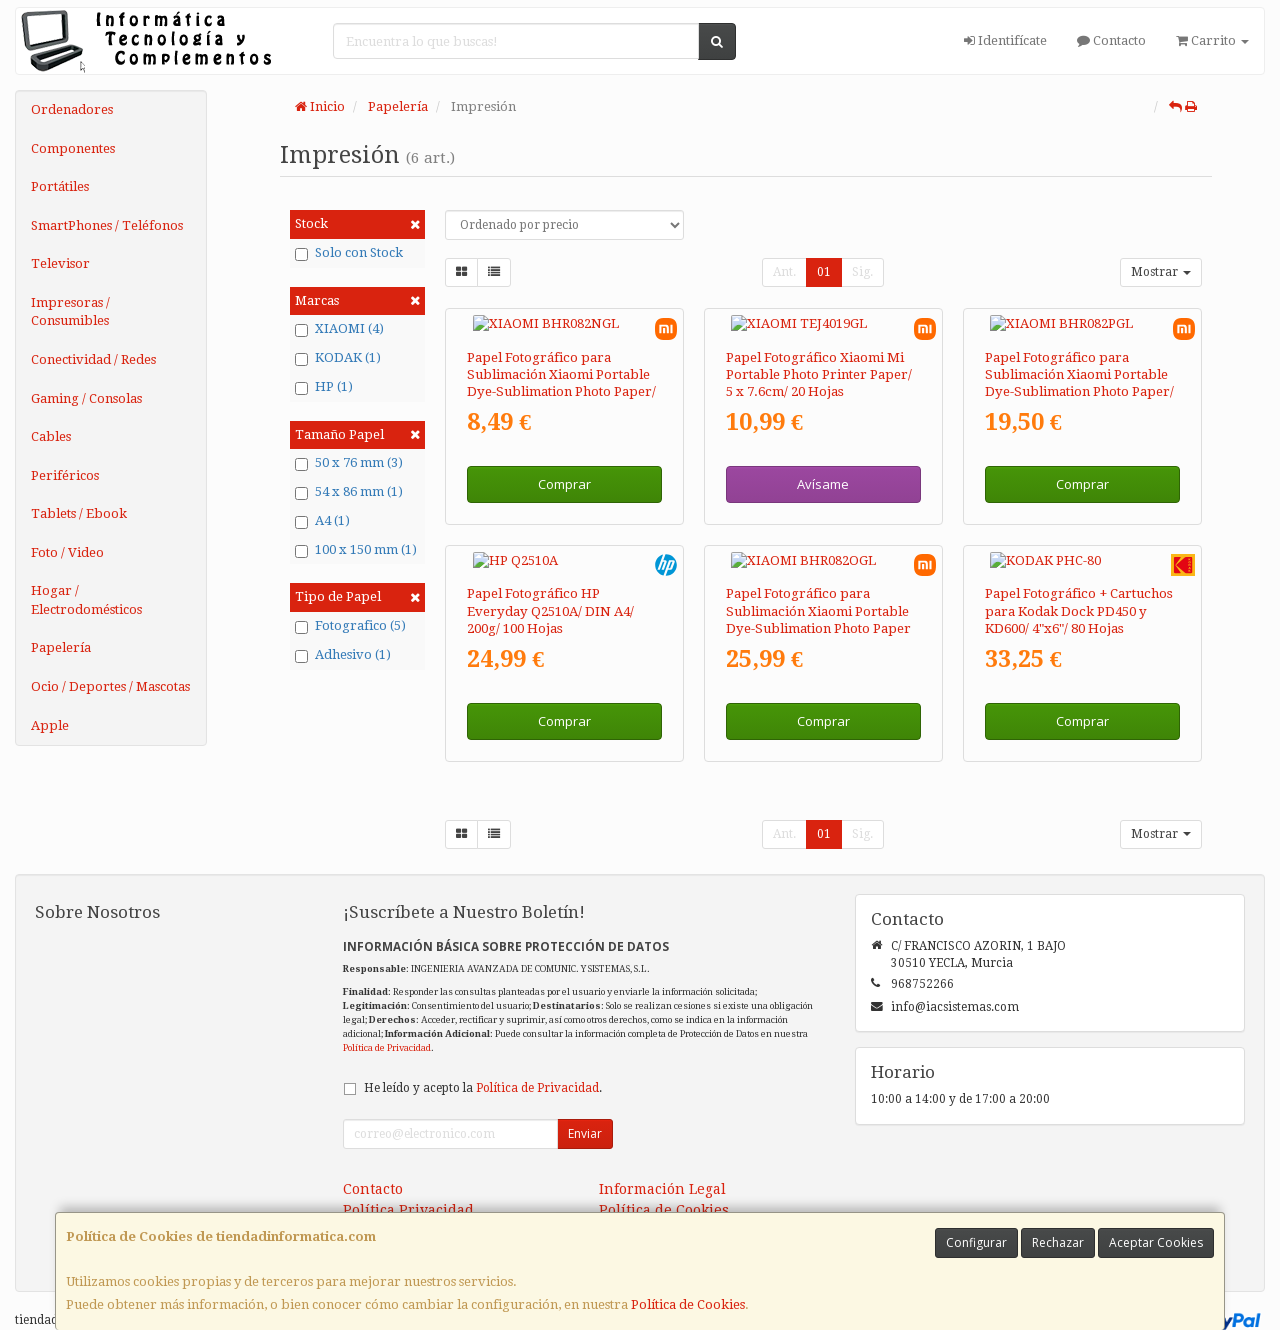  What do you see at coordinates (324, 387) in the screenshot?
I see `HP (1)` at bounding box center [324, 387].